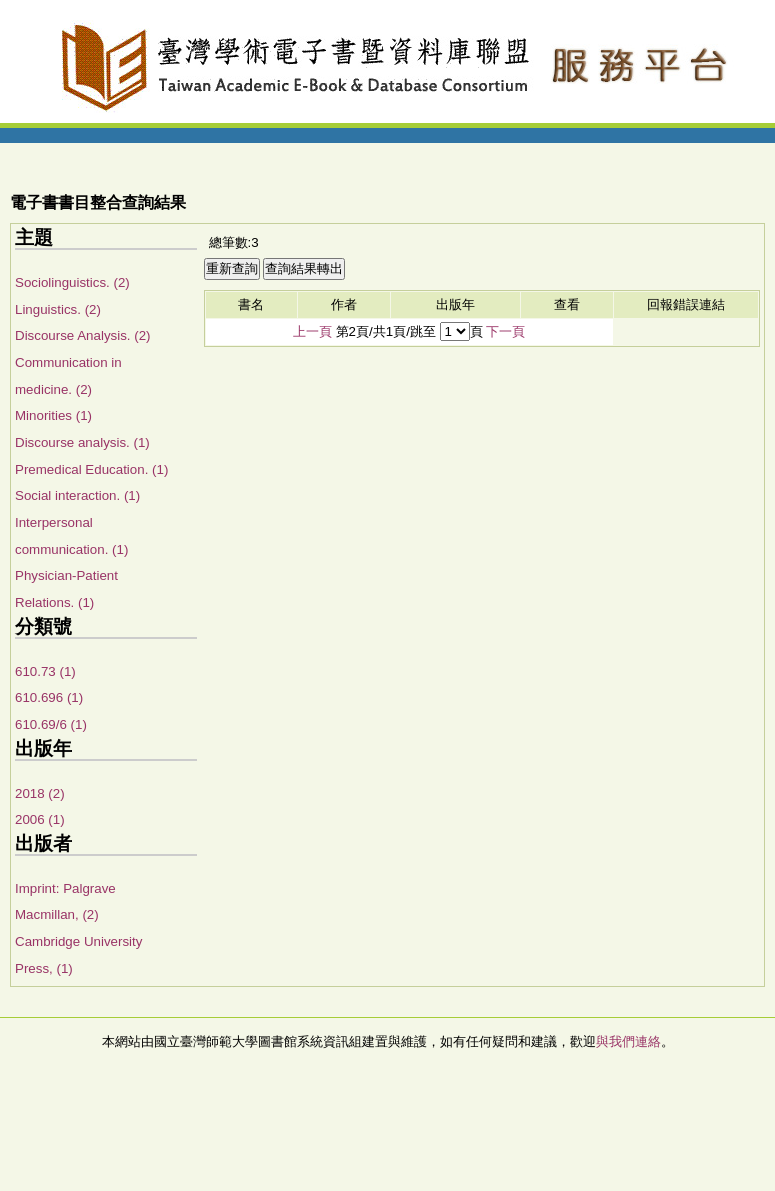  I want to click on 610.73 (1), so click(45, 671).